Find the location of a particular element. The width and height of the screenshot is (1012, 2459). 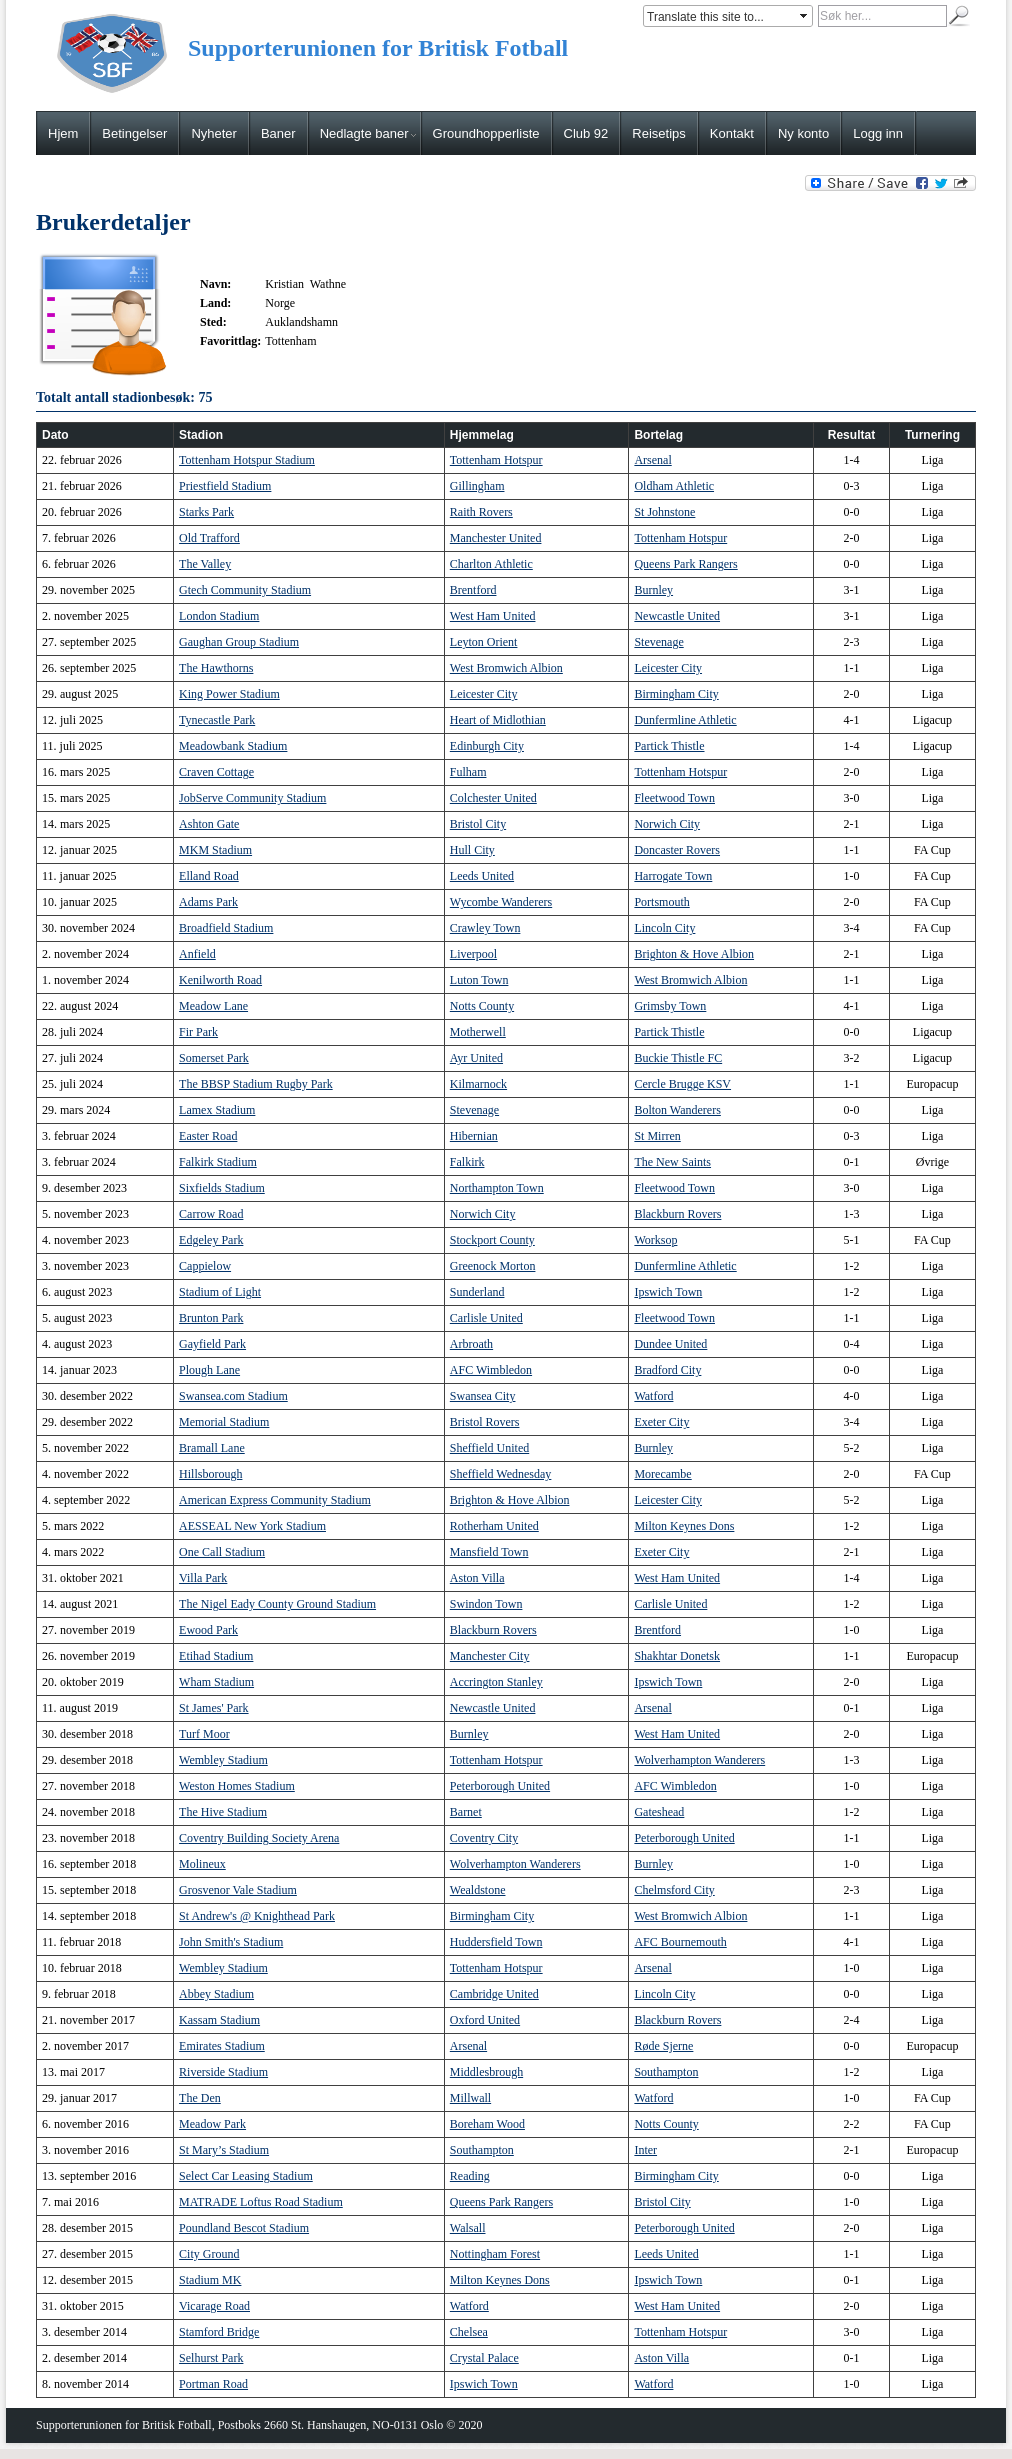

Cambridge United is located at coordinates (494, 1994).